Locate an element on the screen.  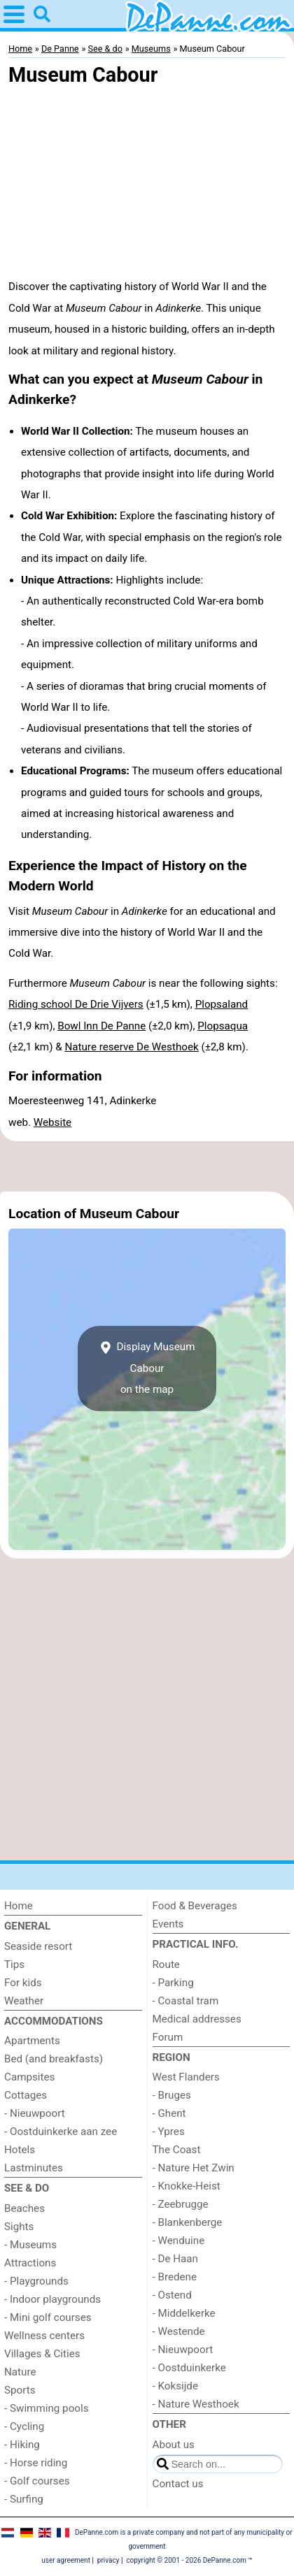
- Playgrounds is located at coordinates (36, 2281).